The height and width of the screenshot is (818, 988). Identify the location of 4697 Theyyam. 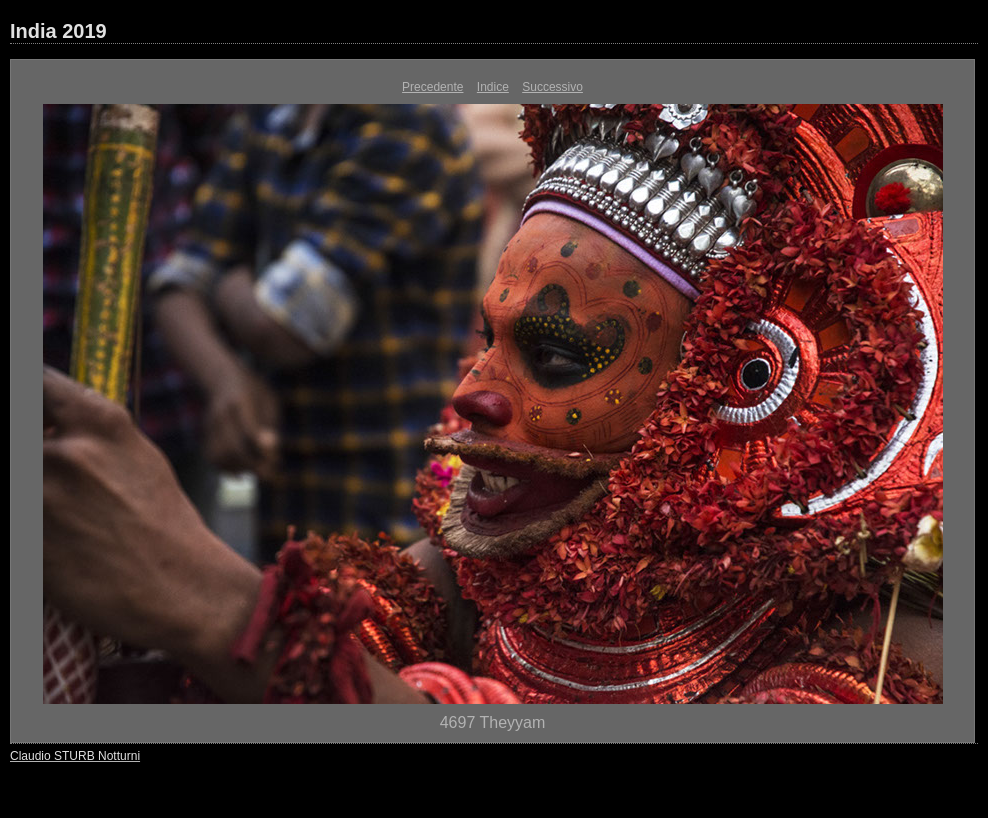
(493, 722).